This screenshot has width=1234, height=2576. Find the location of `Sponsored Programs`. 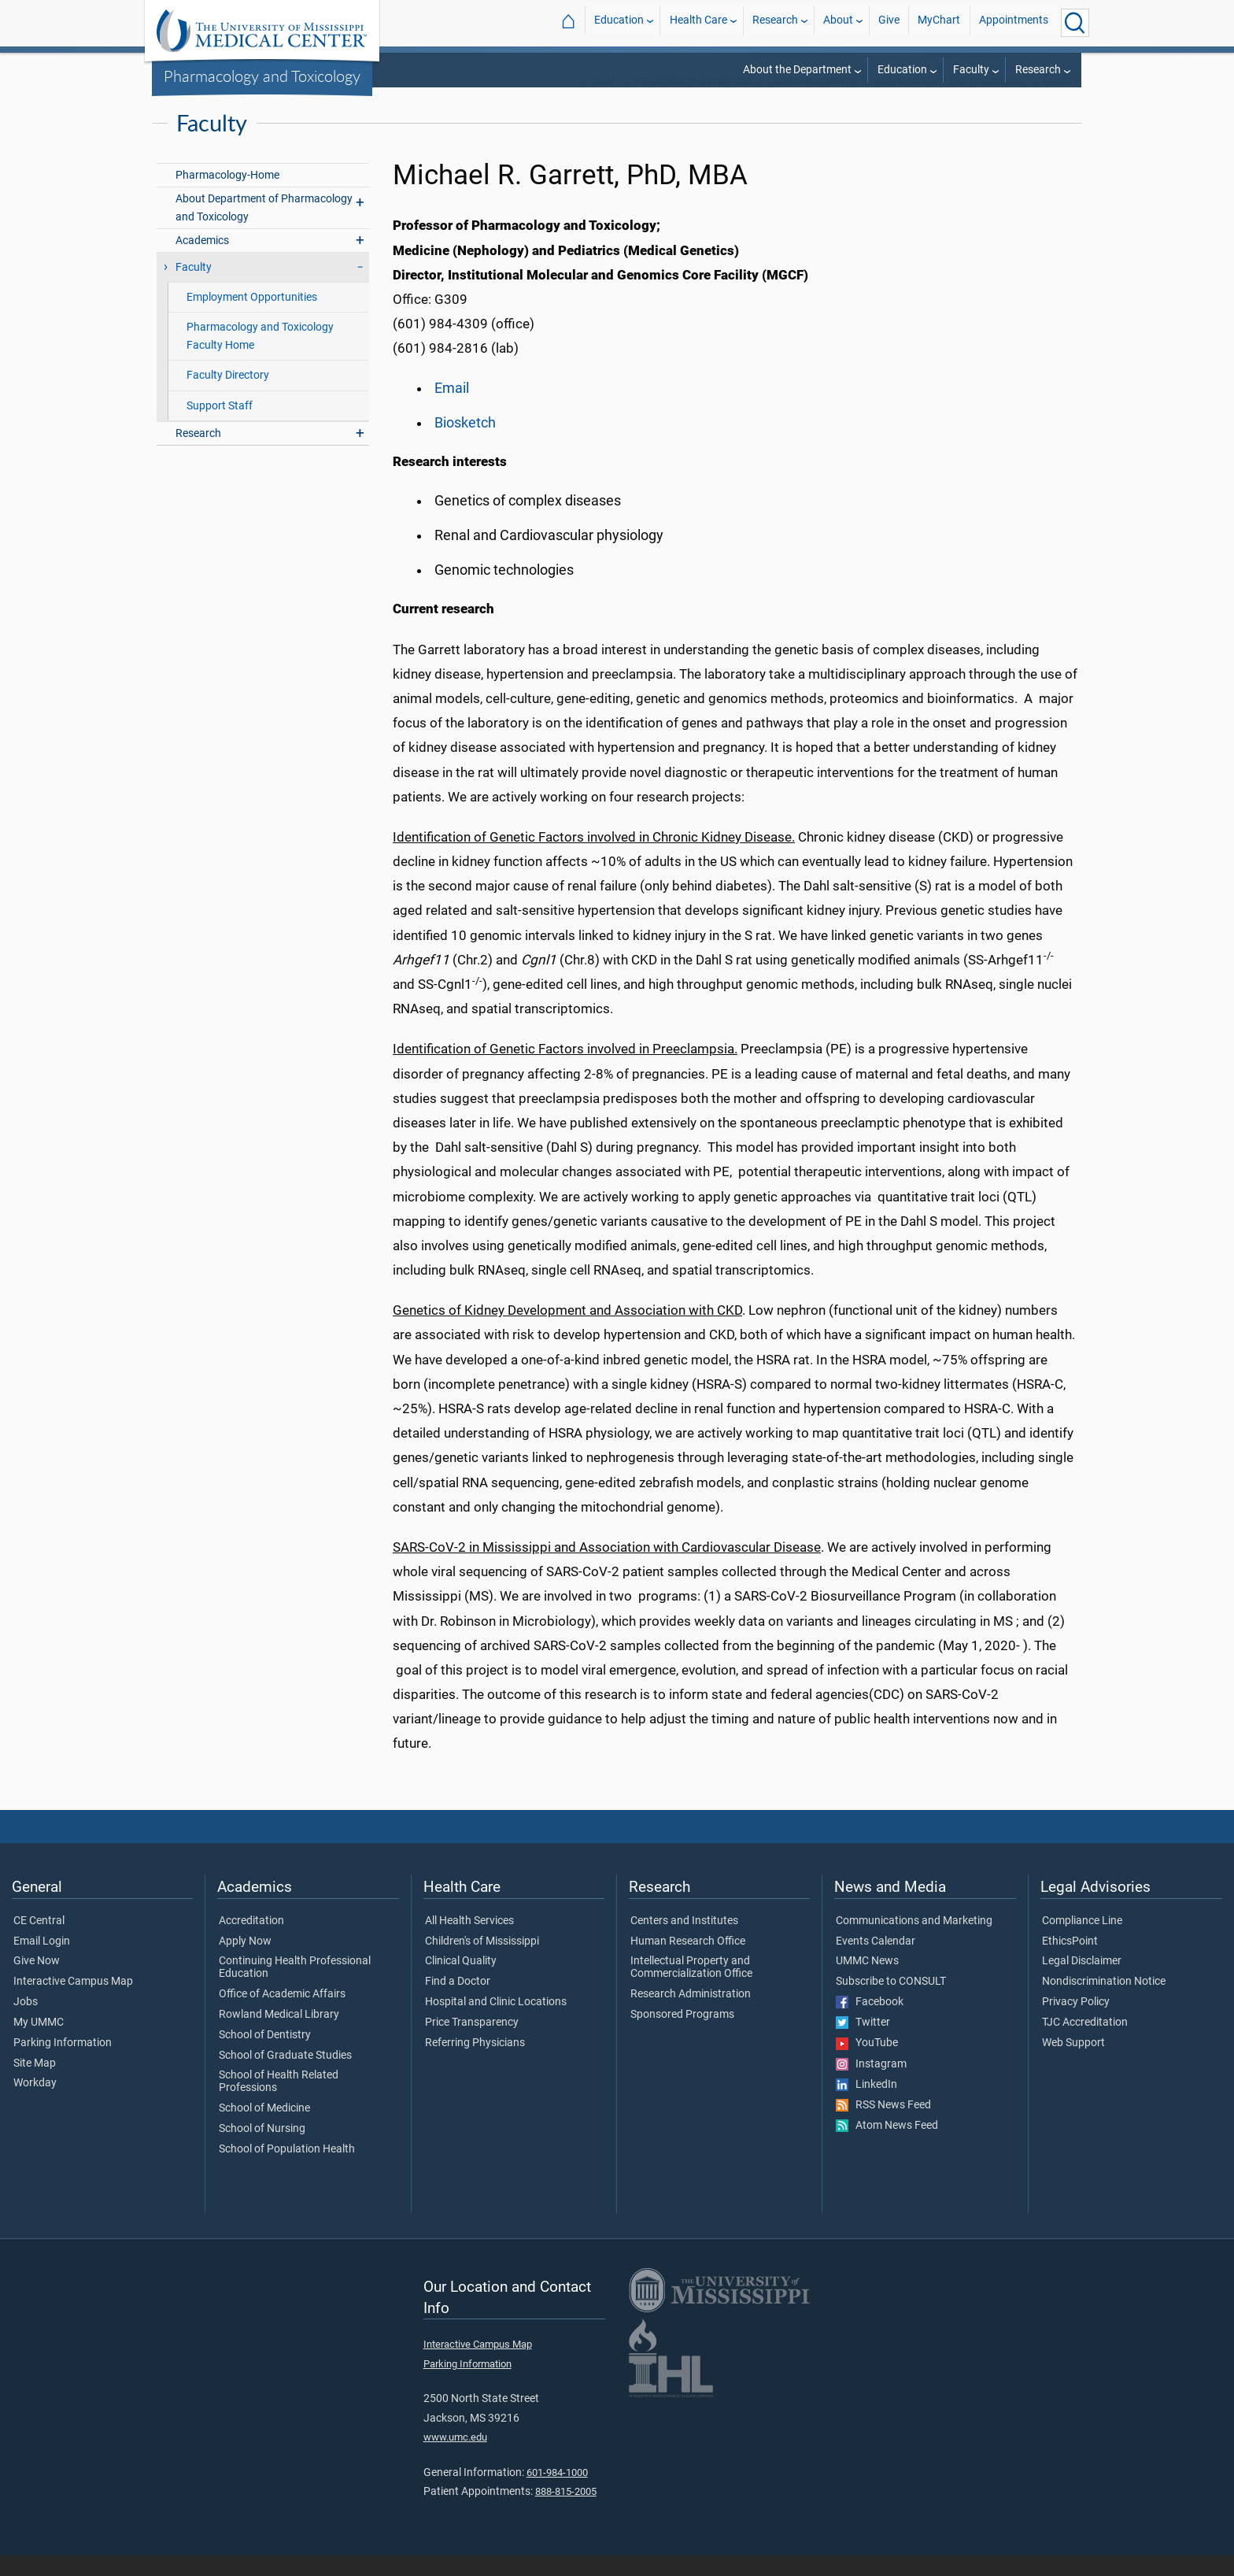

Sponsored Programs is located at coordinates (682, 2035).